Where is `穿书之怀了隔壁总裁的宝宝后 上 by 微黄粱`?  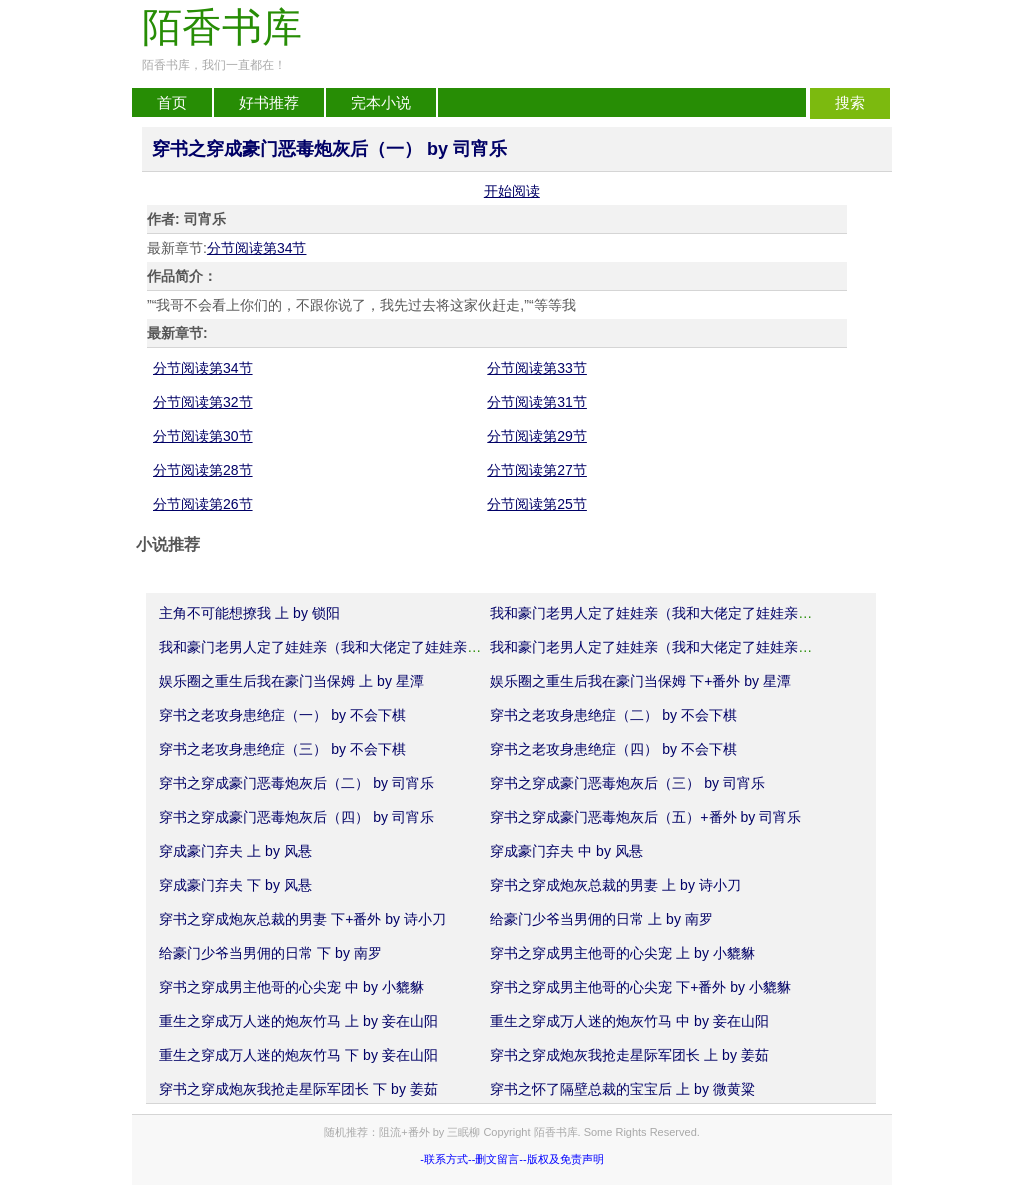 穿书之怀了隔壁总裁的宝宝后 上 by 微黄粱 is located at coordinates (622, 1089).